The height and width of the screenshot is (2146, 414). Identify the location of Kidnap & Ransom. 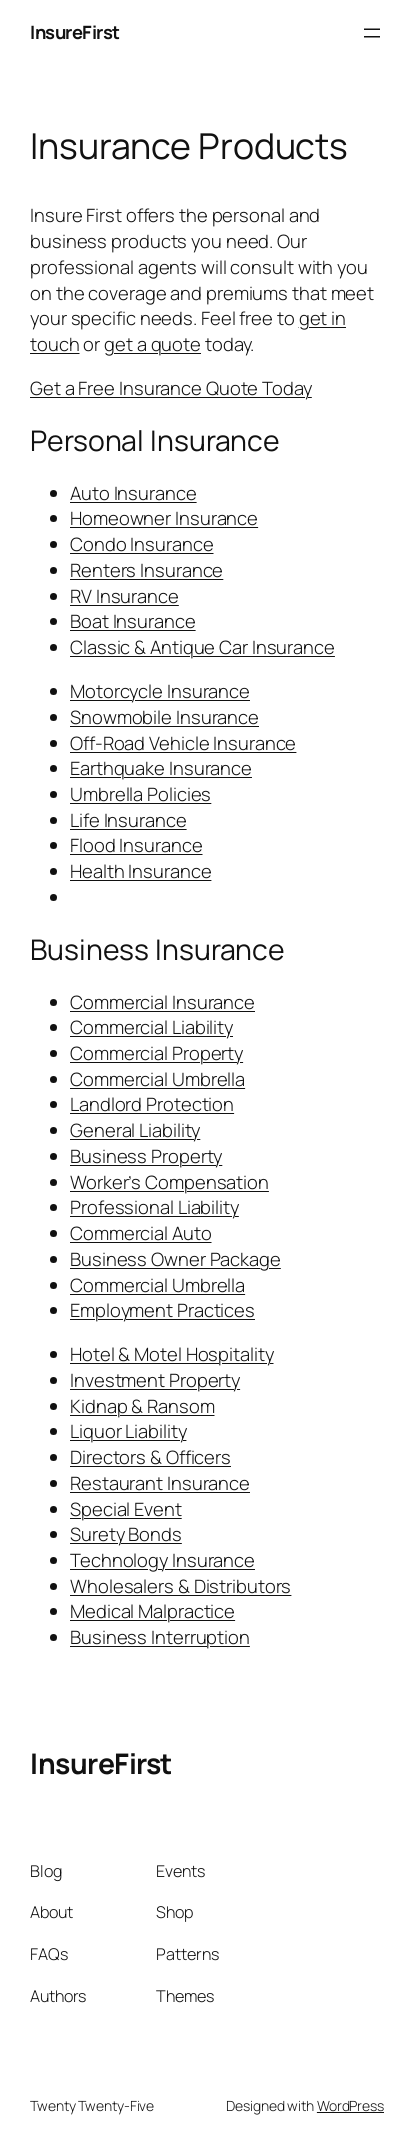
(142, 1406).